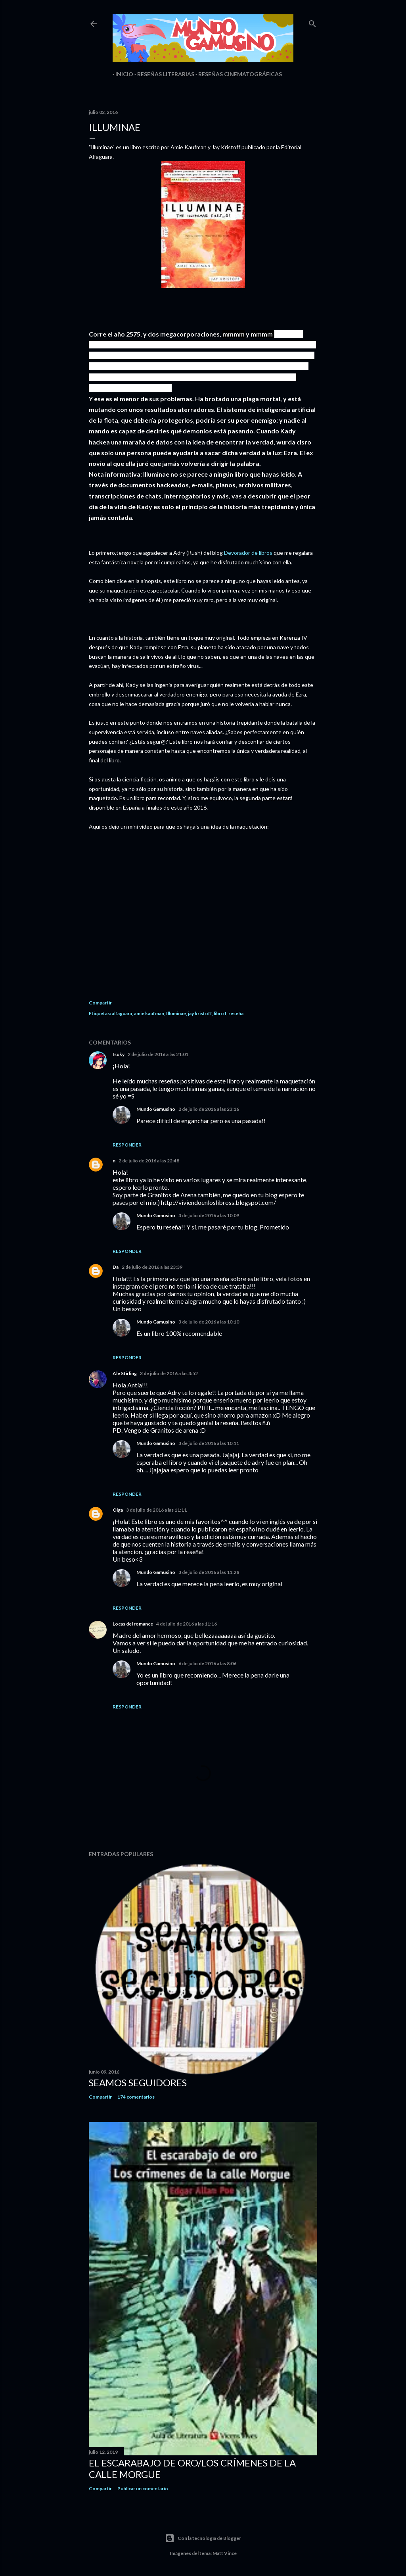  What do you see at coordinates (122, 1013) in the screenshot?
I see `alfaguara` at bounding box center [122, 1013].